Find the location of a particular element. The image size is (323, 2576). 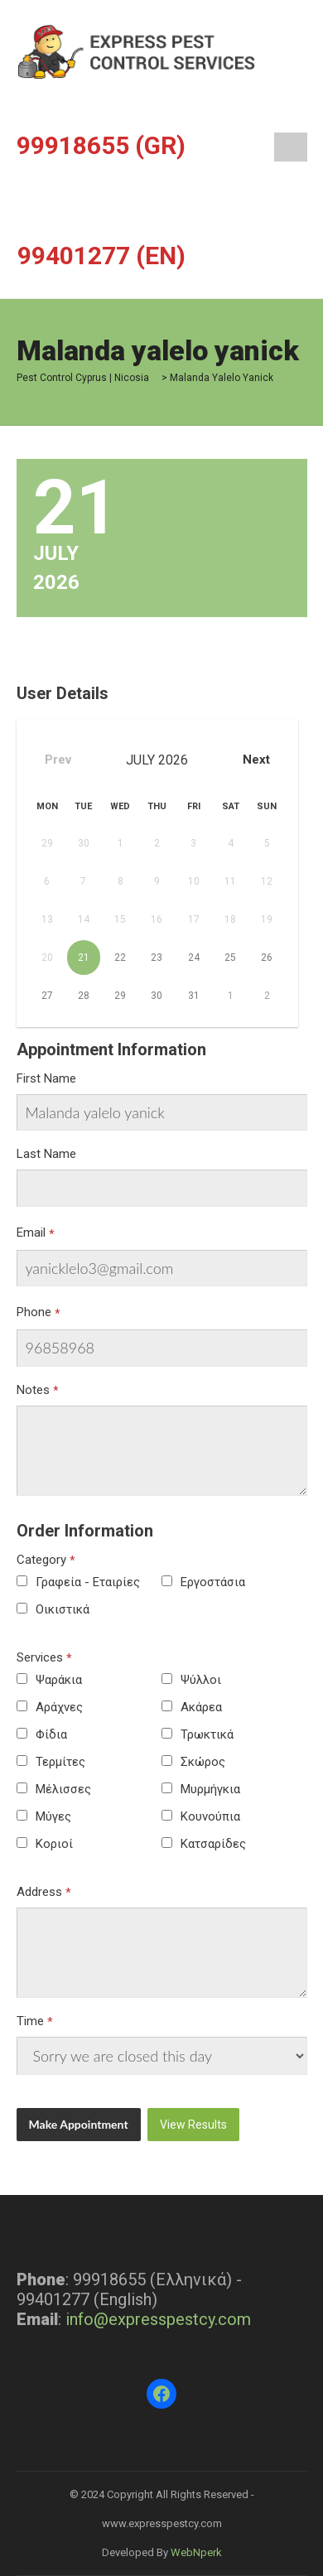

Κατσαρίδες is located at coordinates (213, 1843).